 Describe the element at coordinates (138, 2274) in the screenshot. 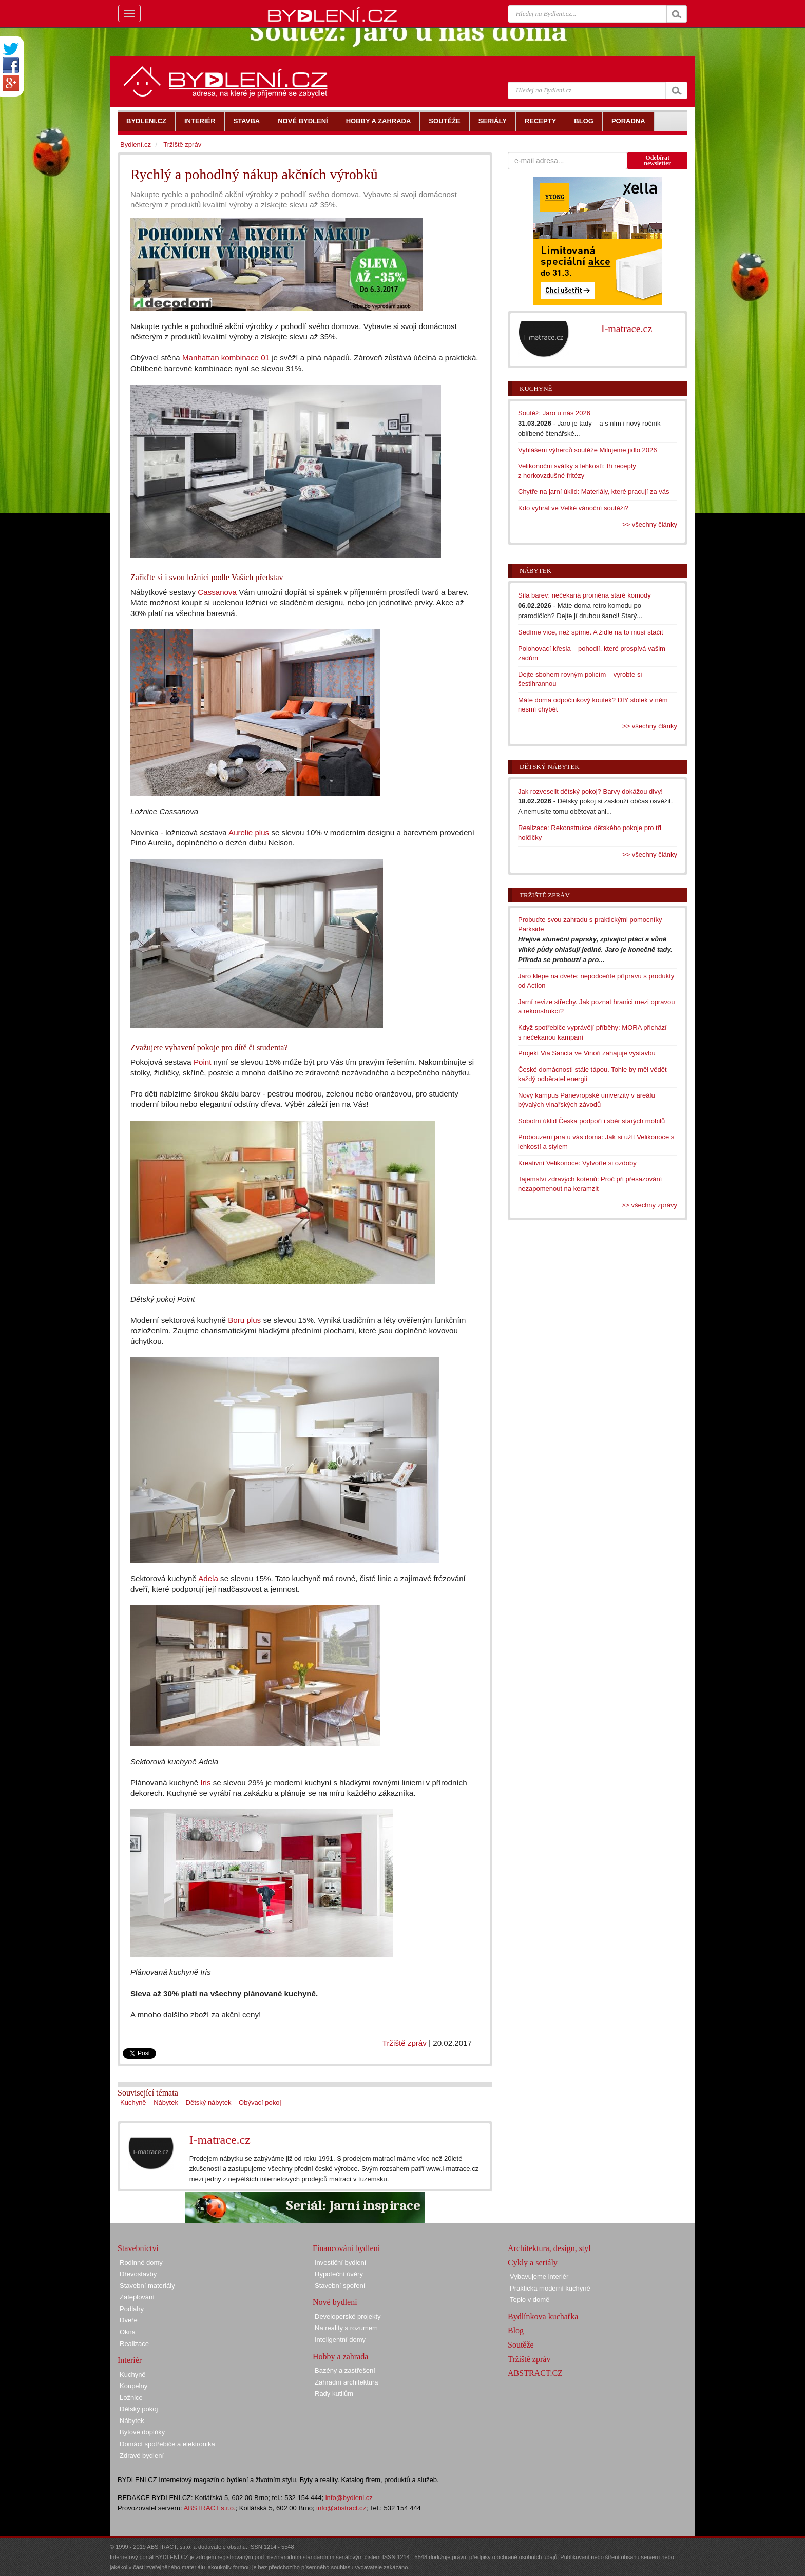

I see `Dřevostavby` at that location.